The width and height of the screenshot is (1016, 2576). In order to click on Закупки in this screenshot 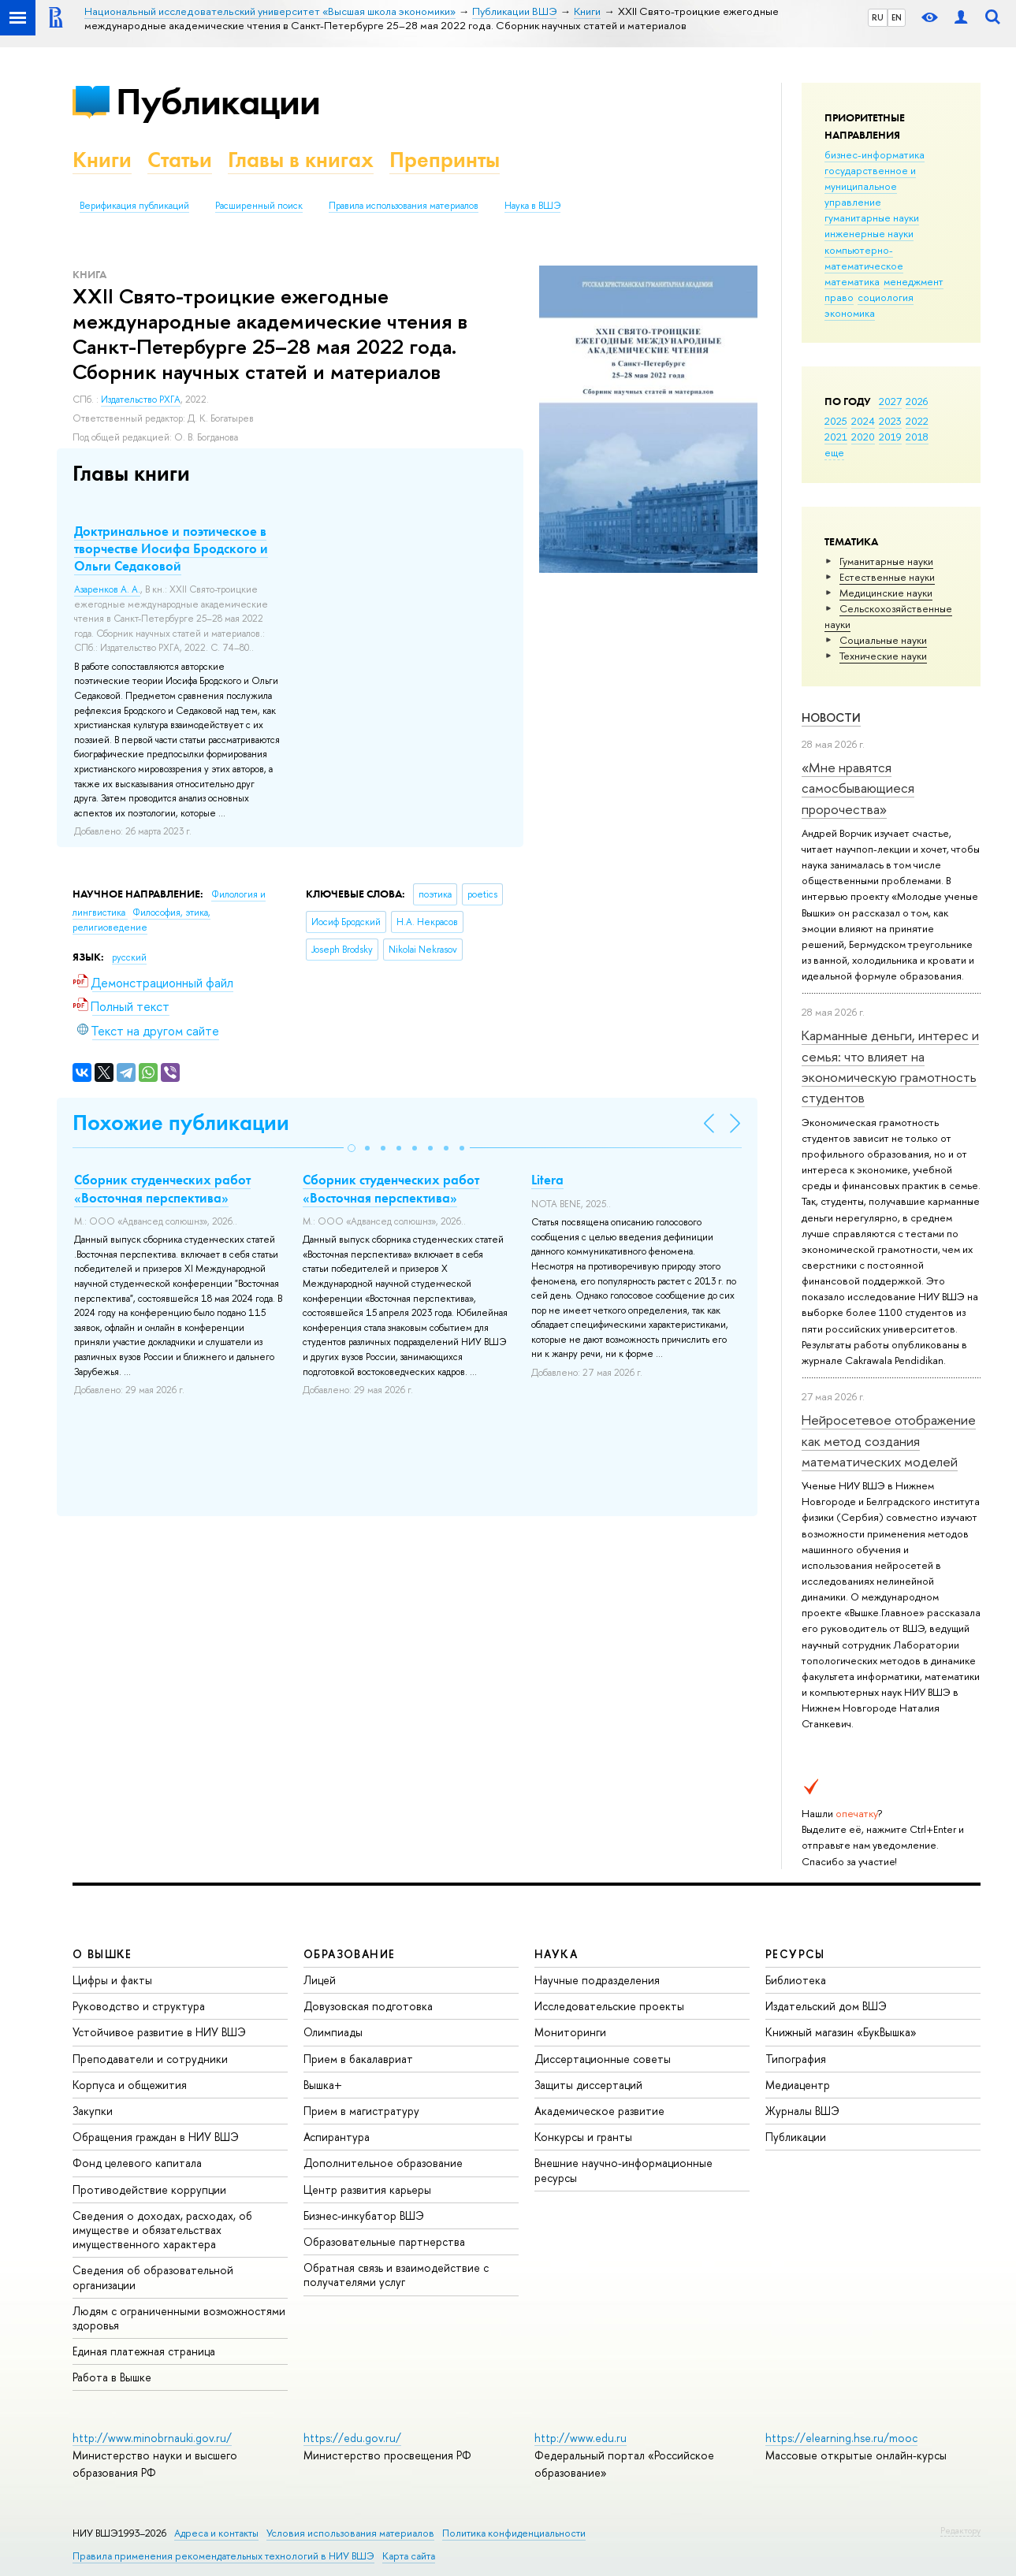, I will do `click(93, 2110)`.